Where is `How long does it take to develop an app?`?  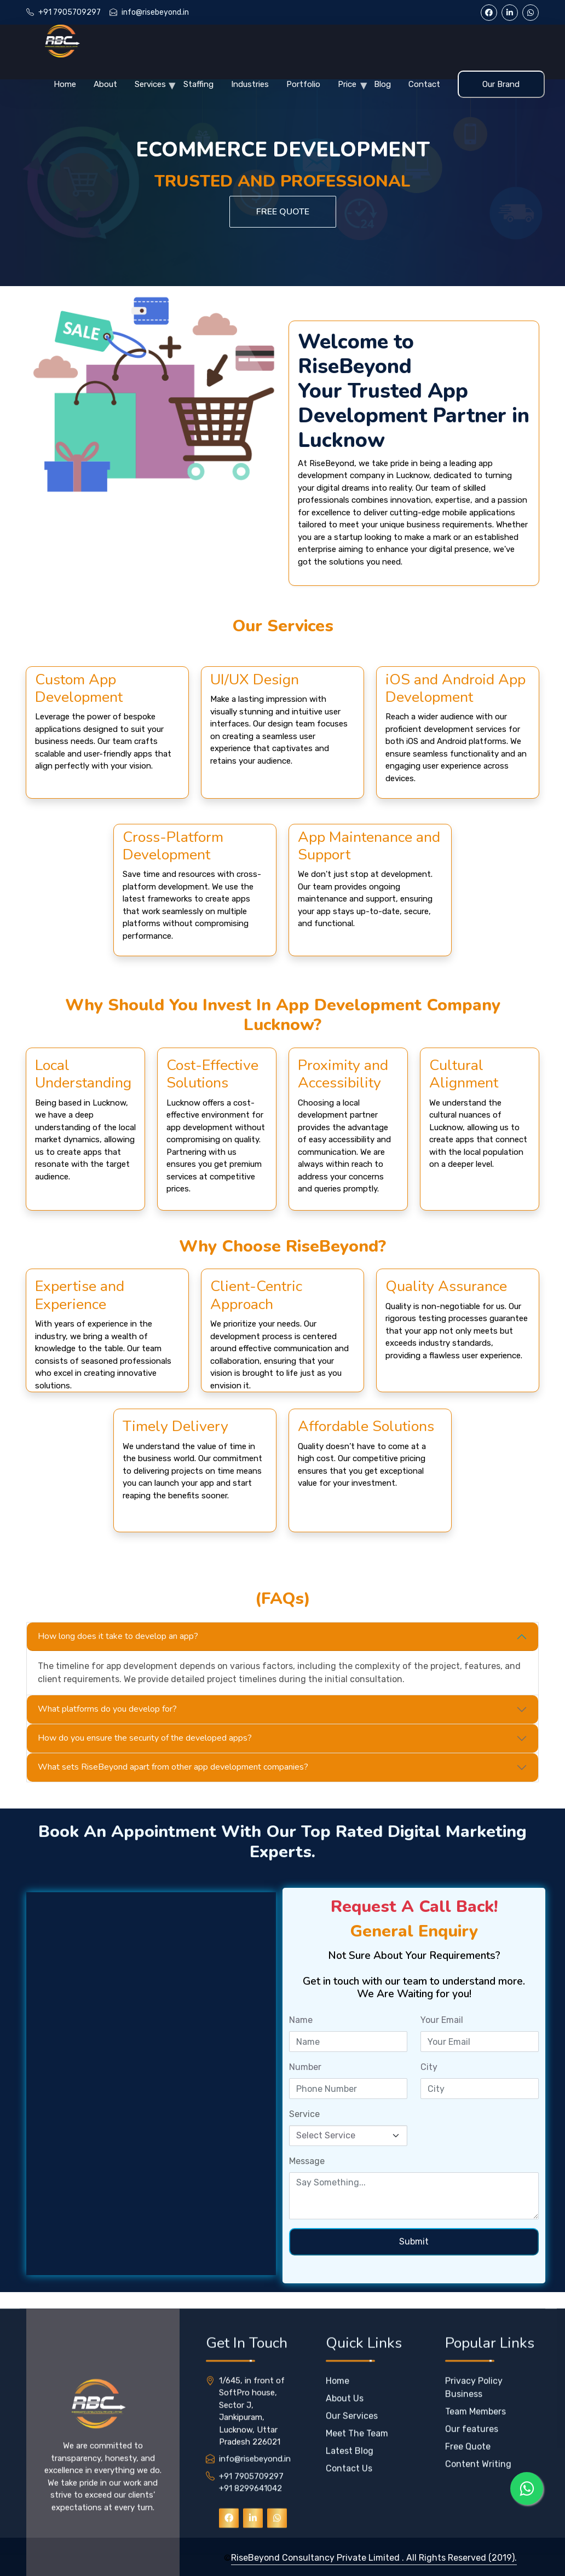
How long does it take to develop an app? is located at coordinates (118, 1636).